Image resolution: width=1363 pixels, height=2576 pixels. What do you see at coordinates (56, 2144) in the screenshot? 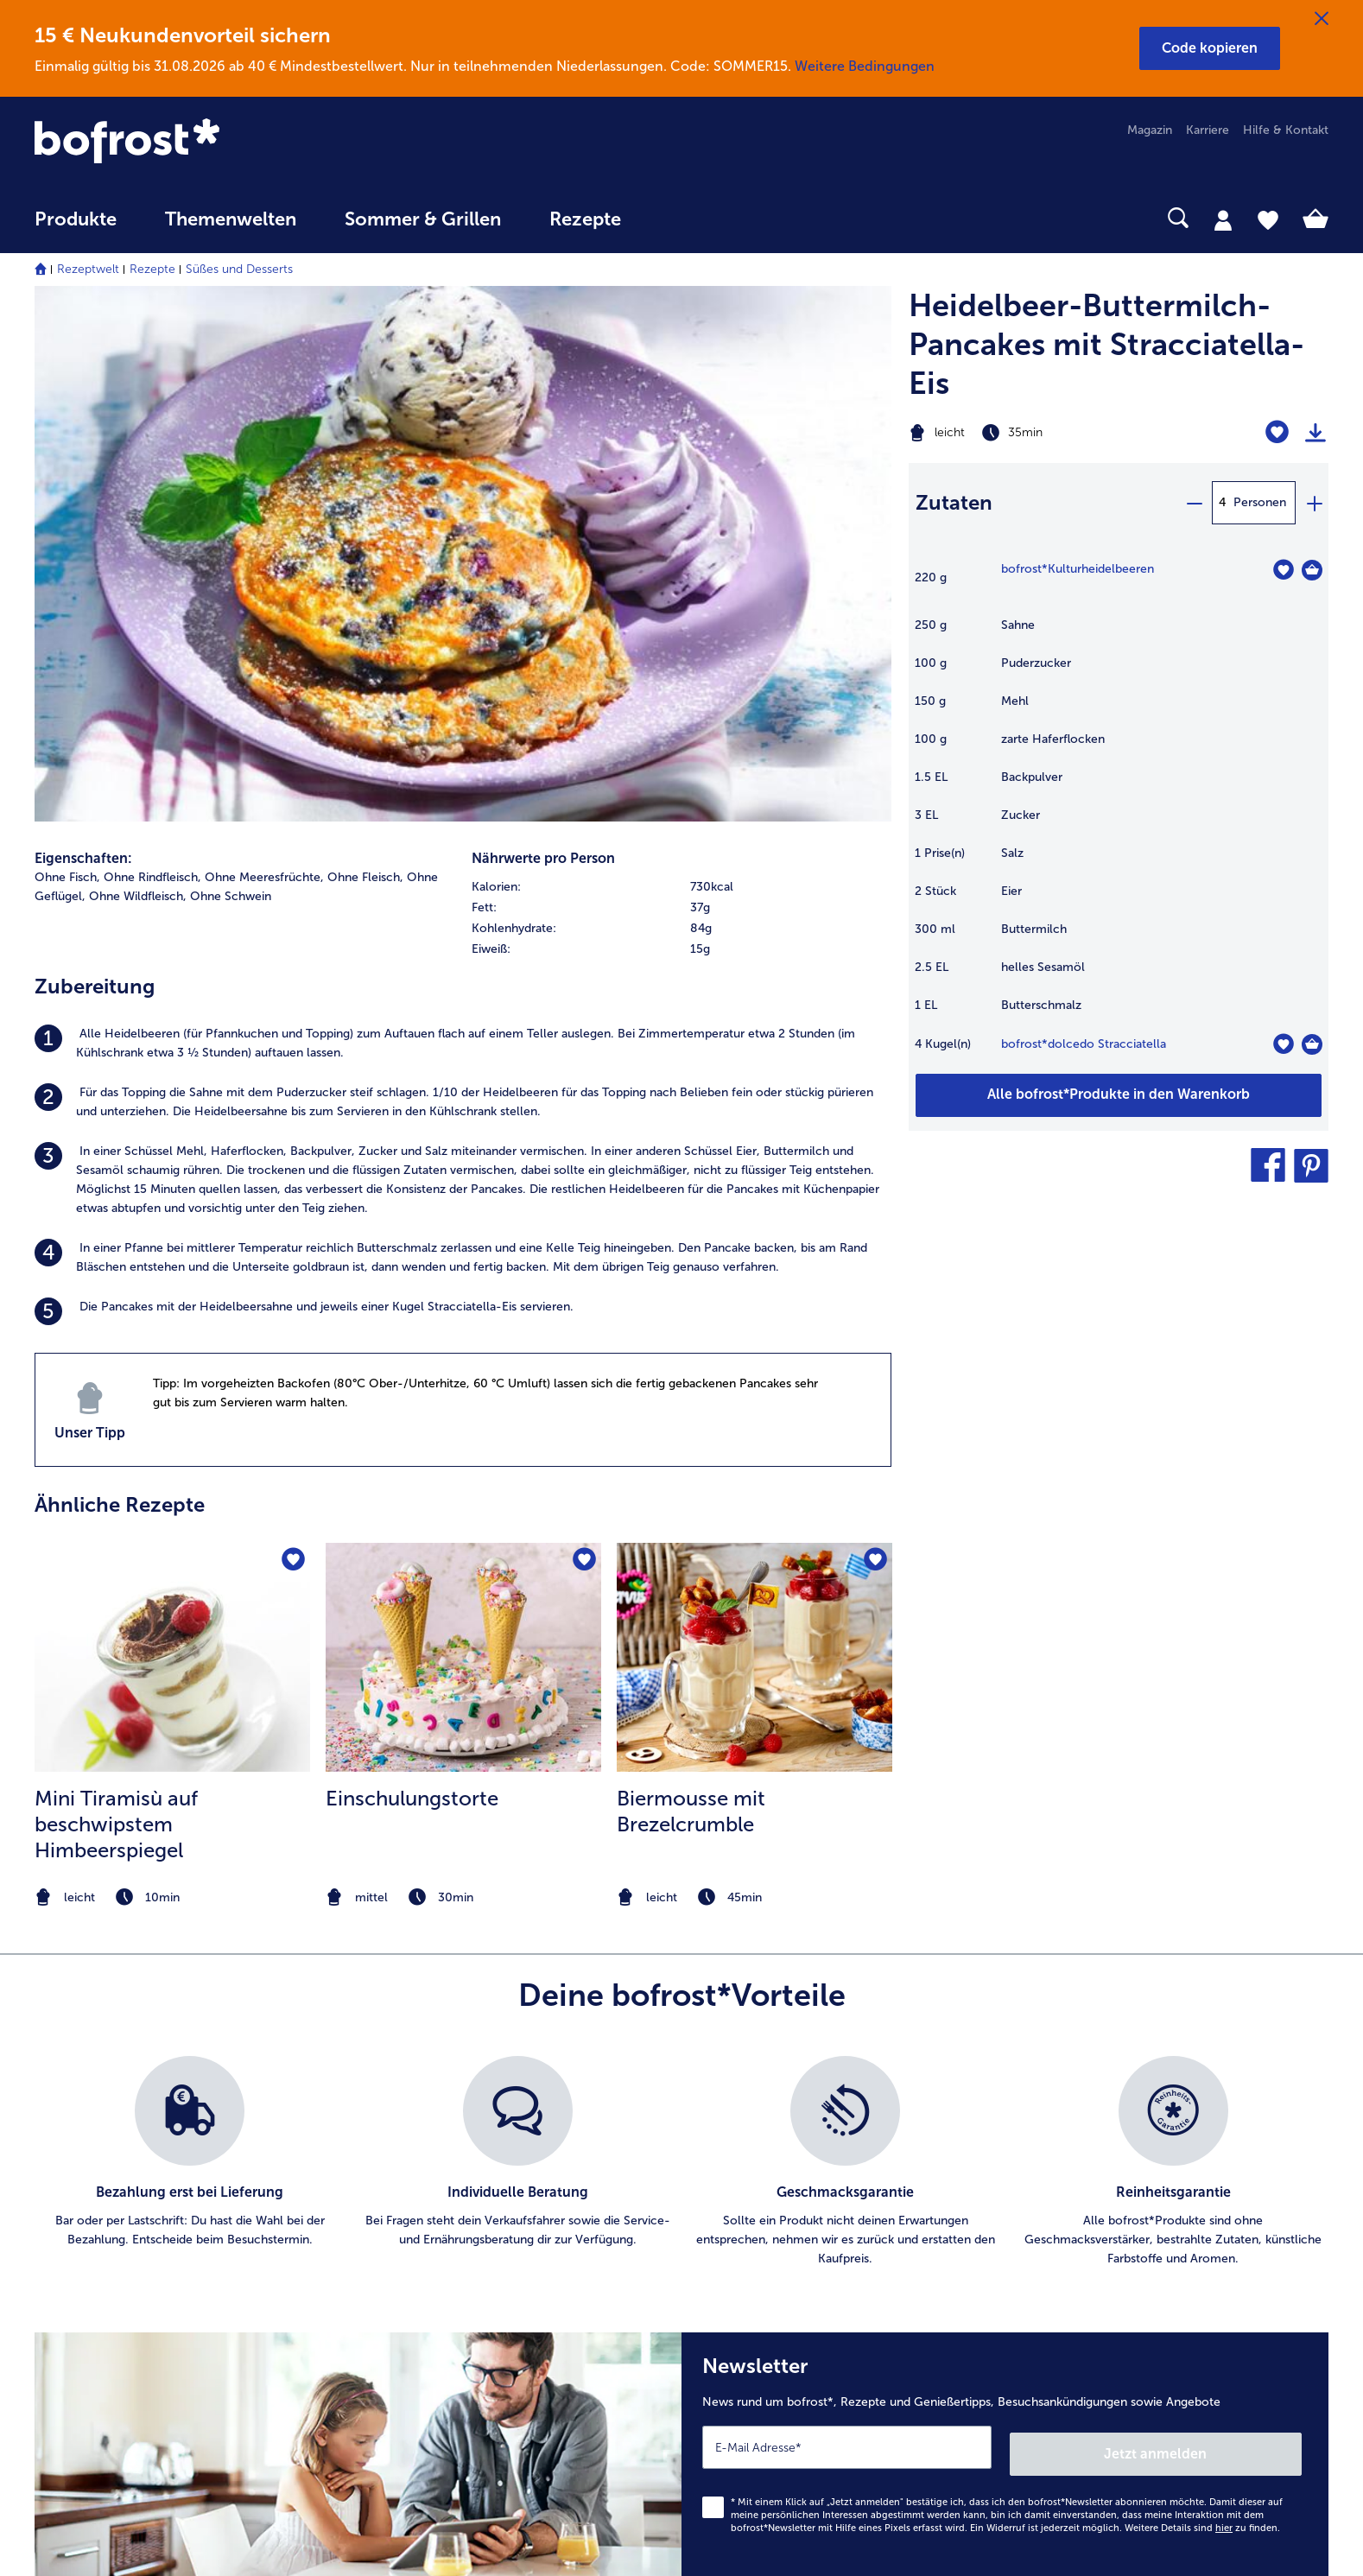
I see `Kontakt [menuitem]` at bounding box center [56, 2144].